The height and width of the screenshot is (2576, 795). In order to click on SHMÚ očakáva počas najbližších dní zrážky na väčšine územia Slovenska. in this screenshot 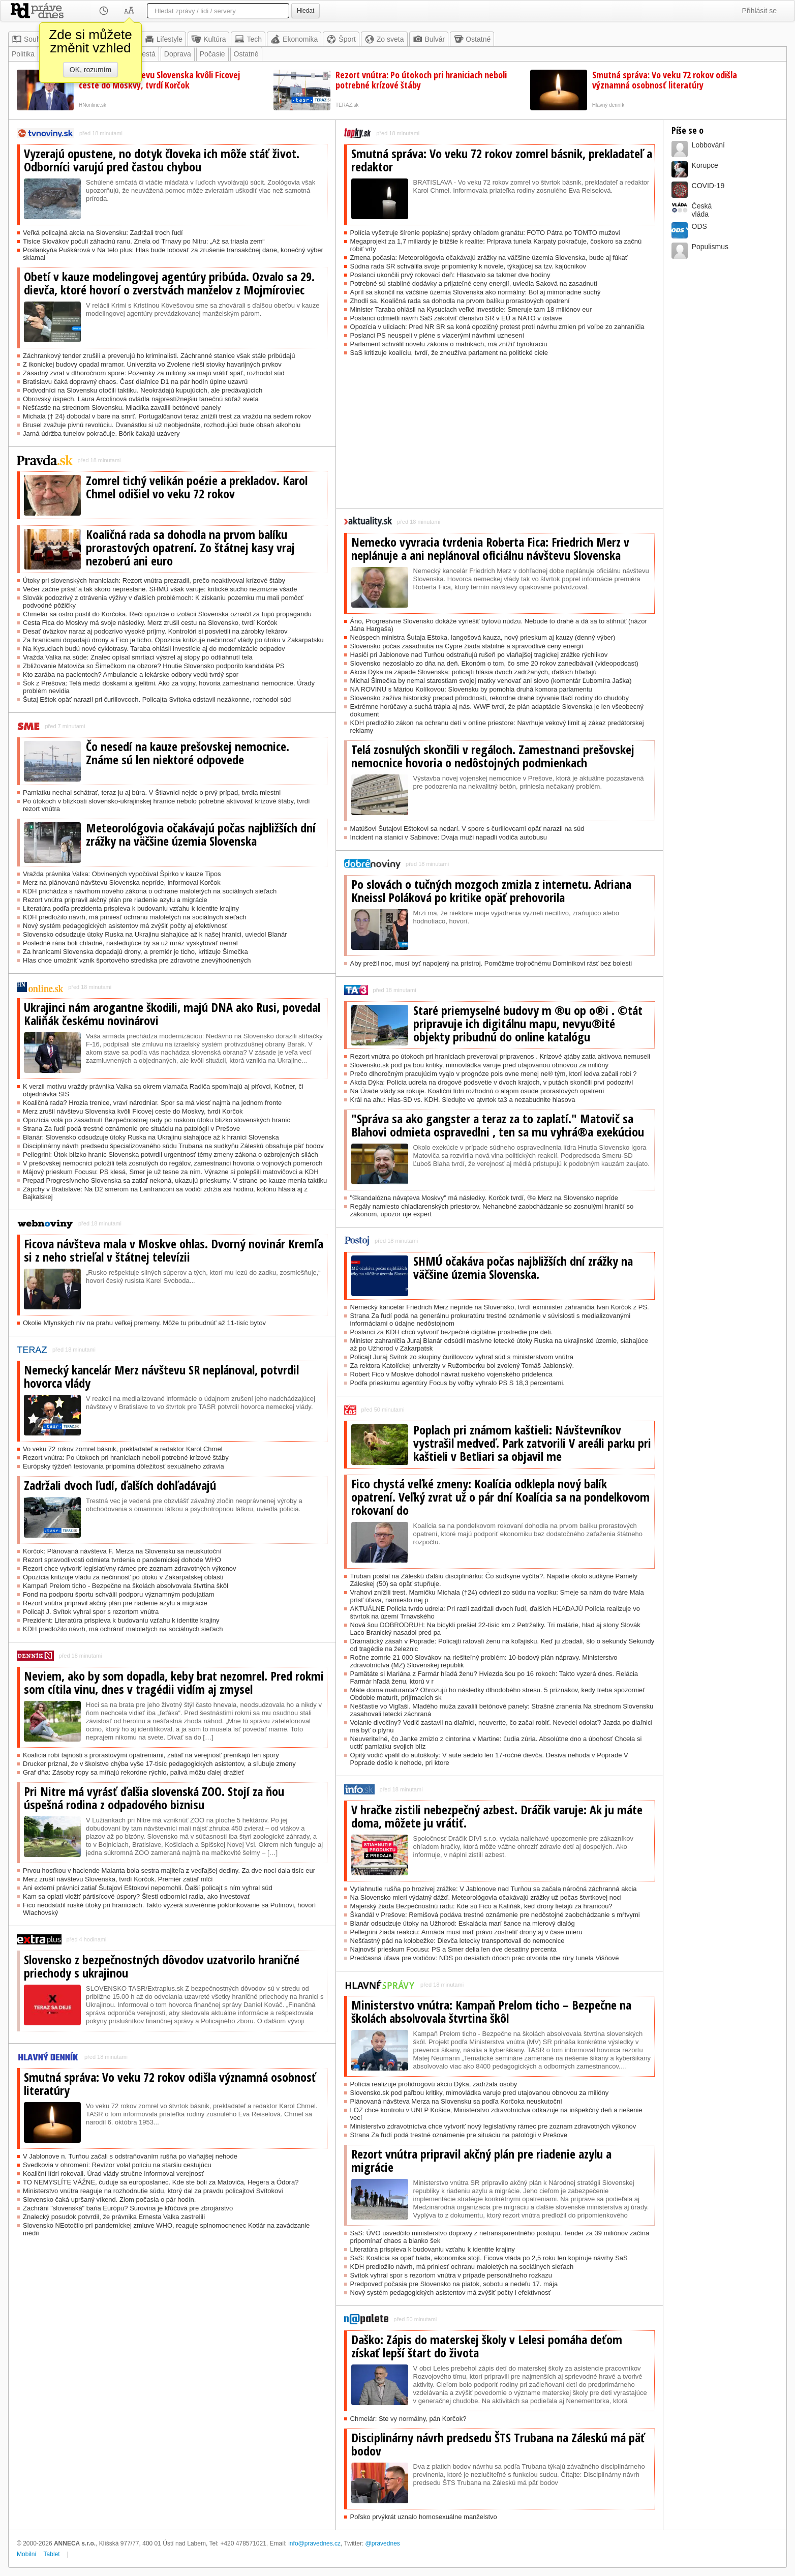, I will do `click(523, 1267)`.